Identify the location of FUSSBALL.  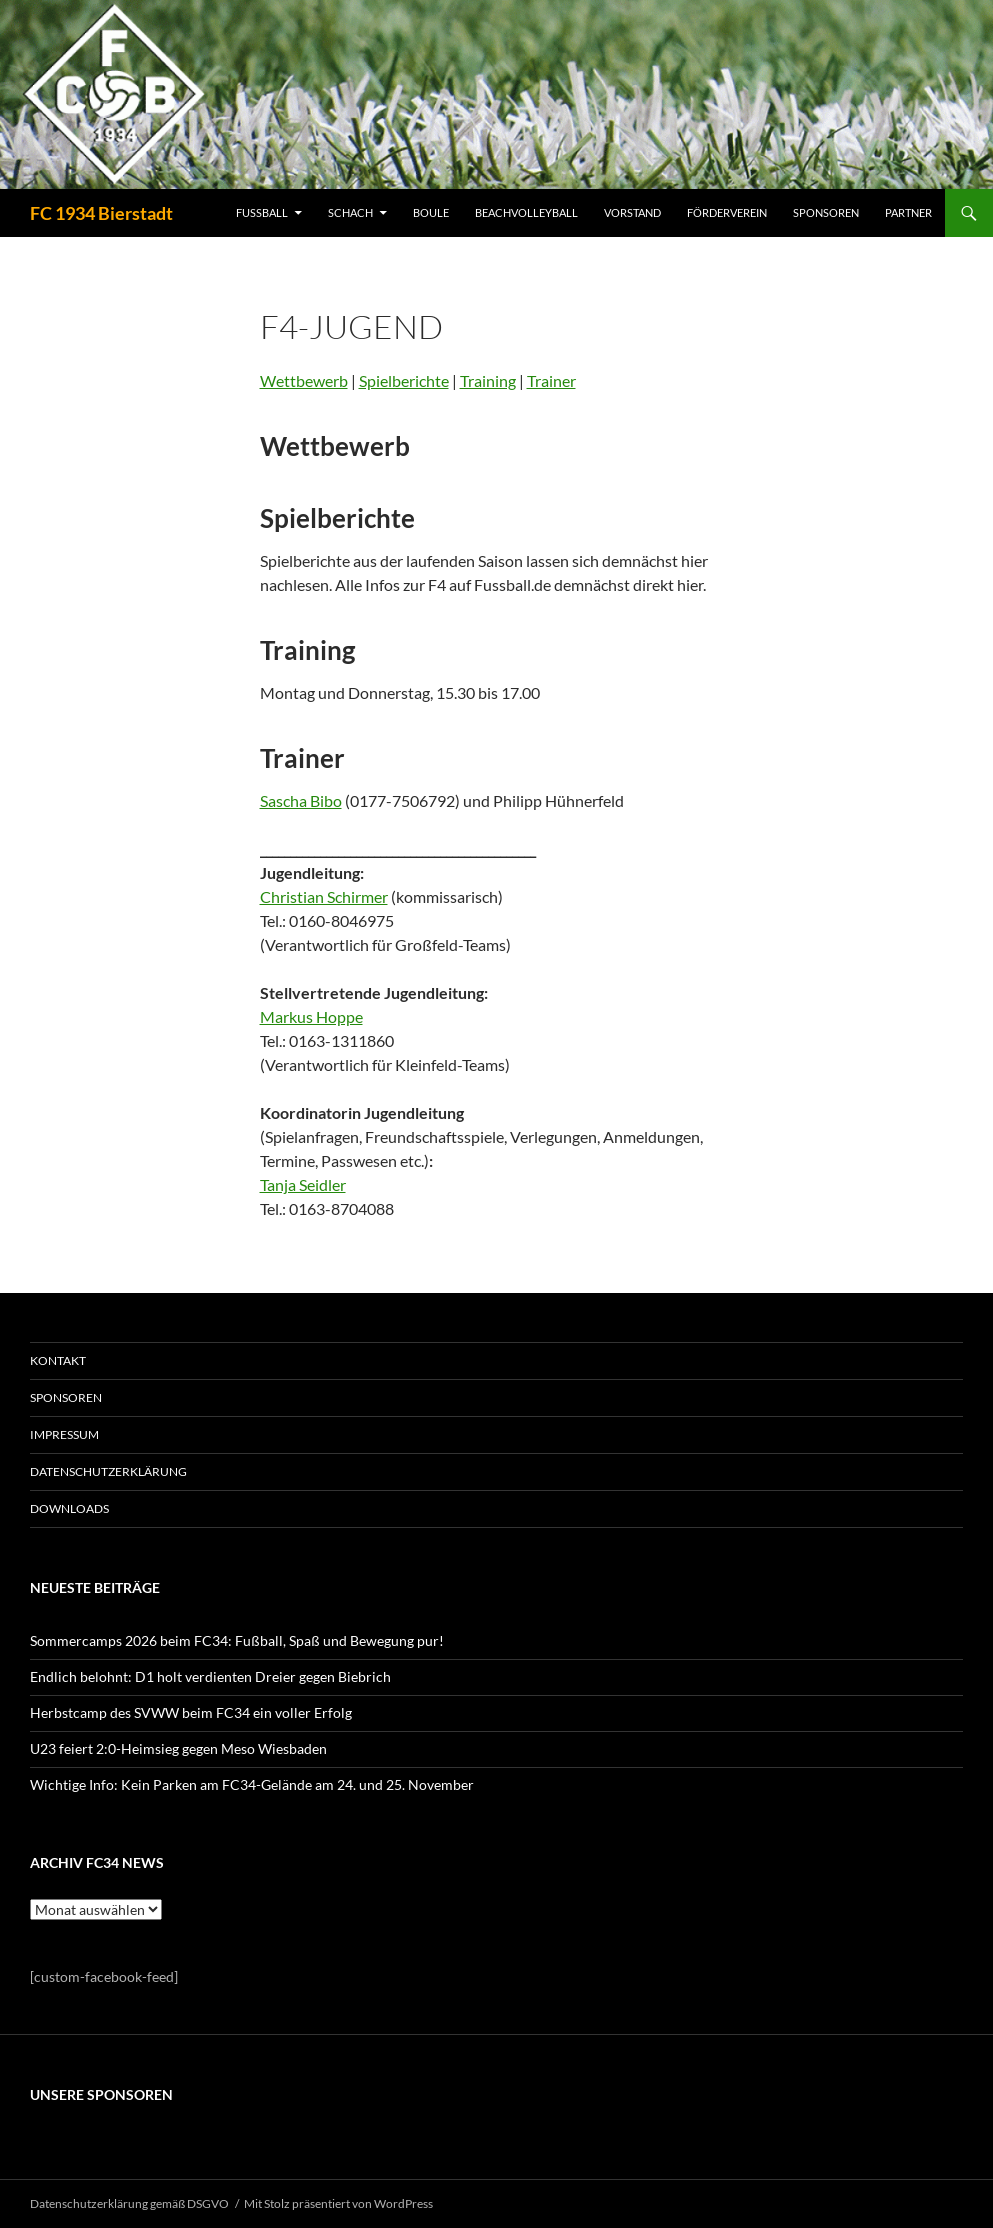
(262, 212).